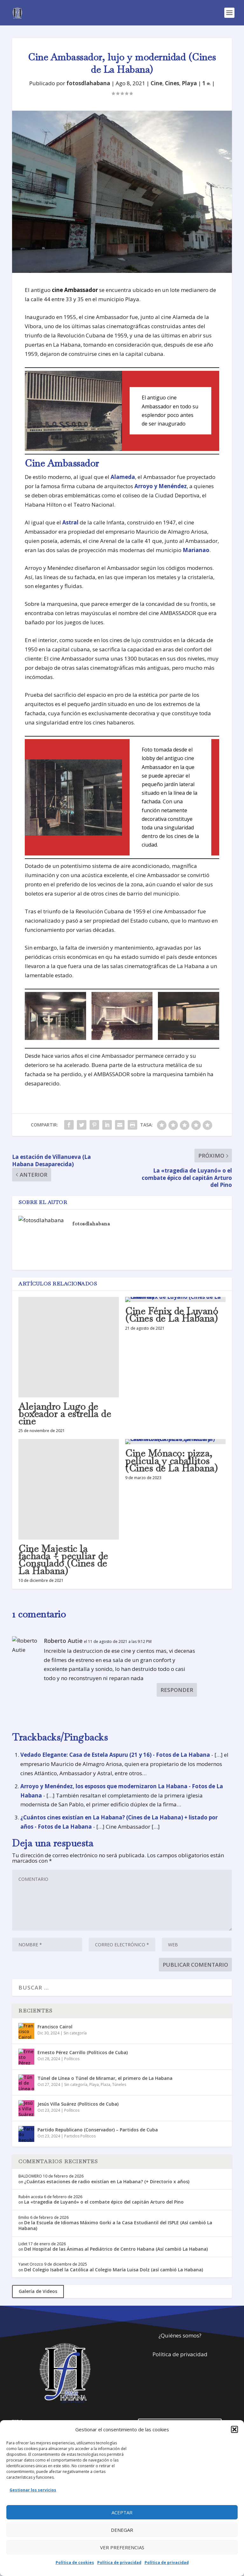 The width and height of the screenshot is (244, 2576). Describe the element at coordinates (88, 83) in the screenshot. I see `fotosdlahabana` at that location.